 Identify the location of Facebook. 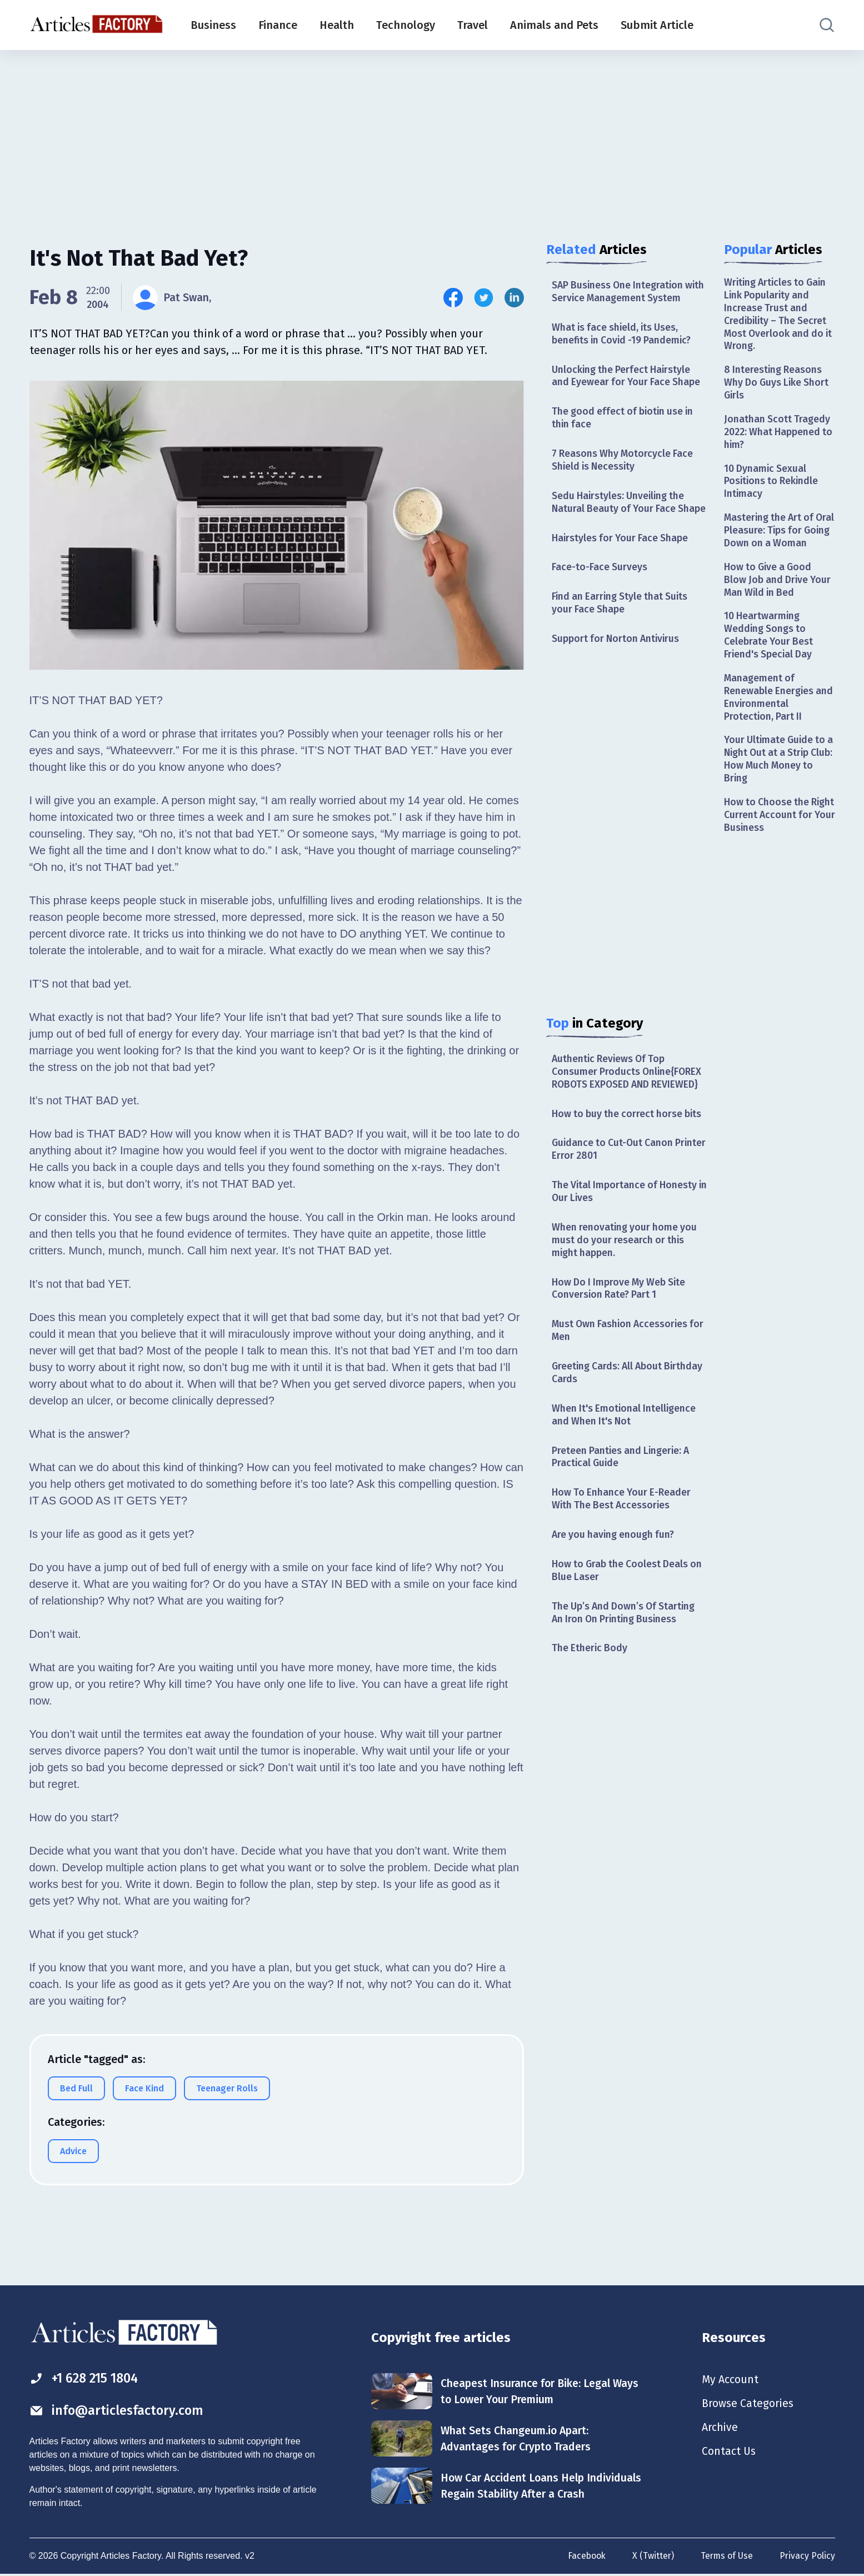
(584, 2555).